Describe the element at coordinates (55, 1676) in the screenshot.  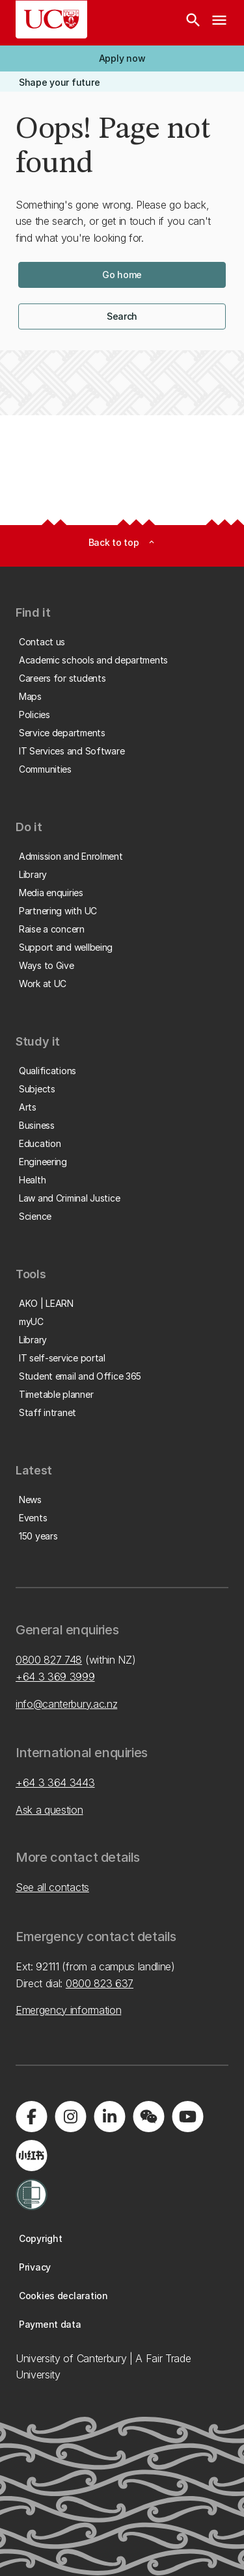
I see `+64 3 369 3999` at that location.